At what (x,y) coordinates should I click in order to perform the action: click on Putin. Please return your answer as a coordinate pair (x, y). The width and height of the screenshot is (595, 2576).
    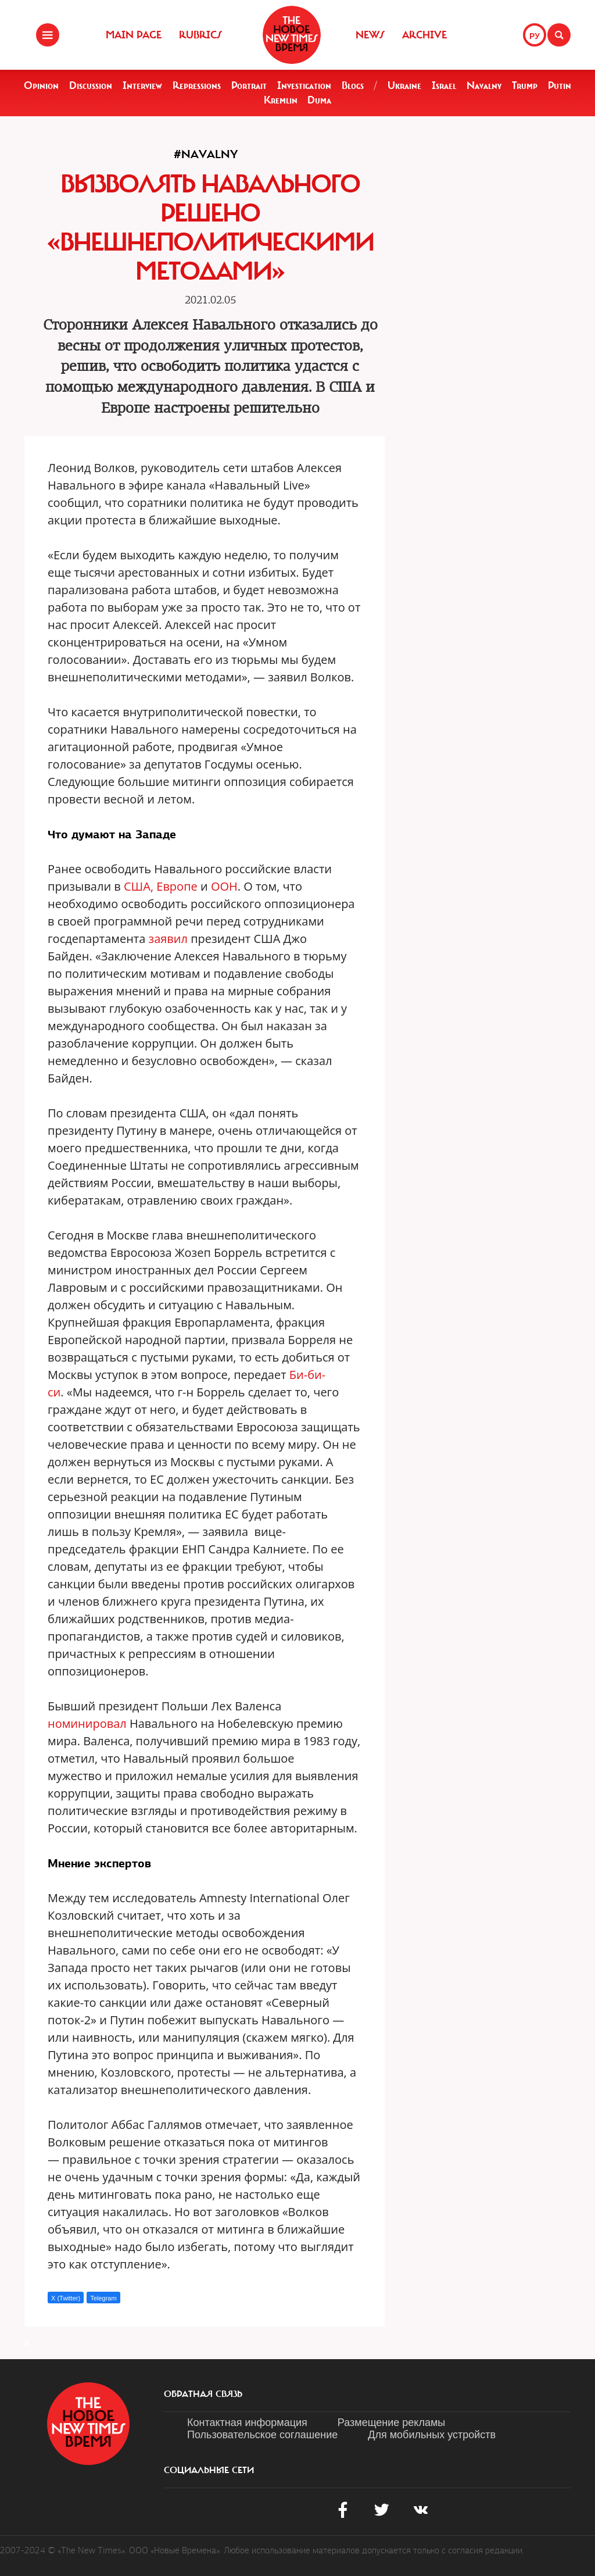
    Looking at the image, I should click on (559, 85).